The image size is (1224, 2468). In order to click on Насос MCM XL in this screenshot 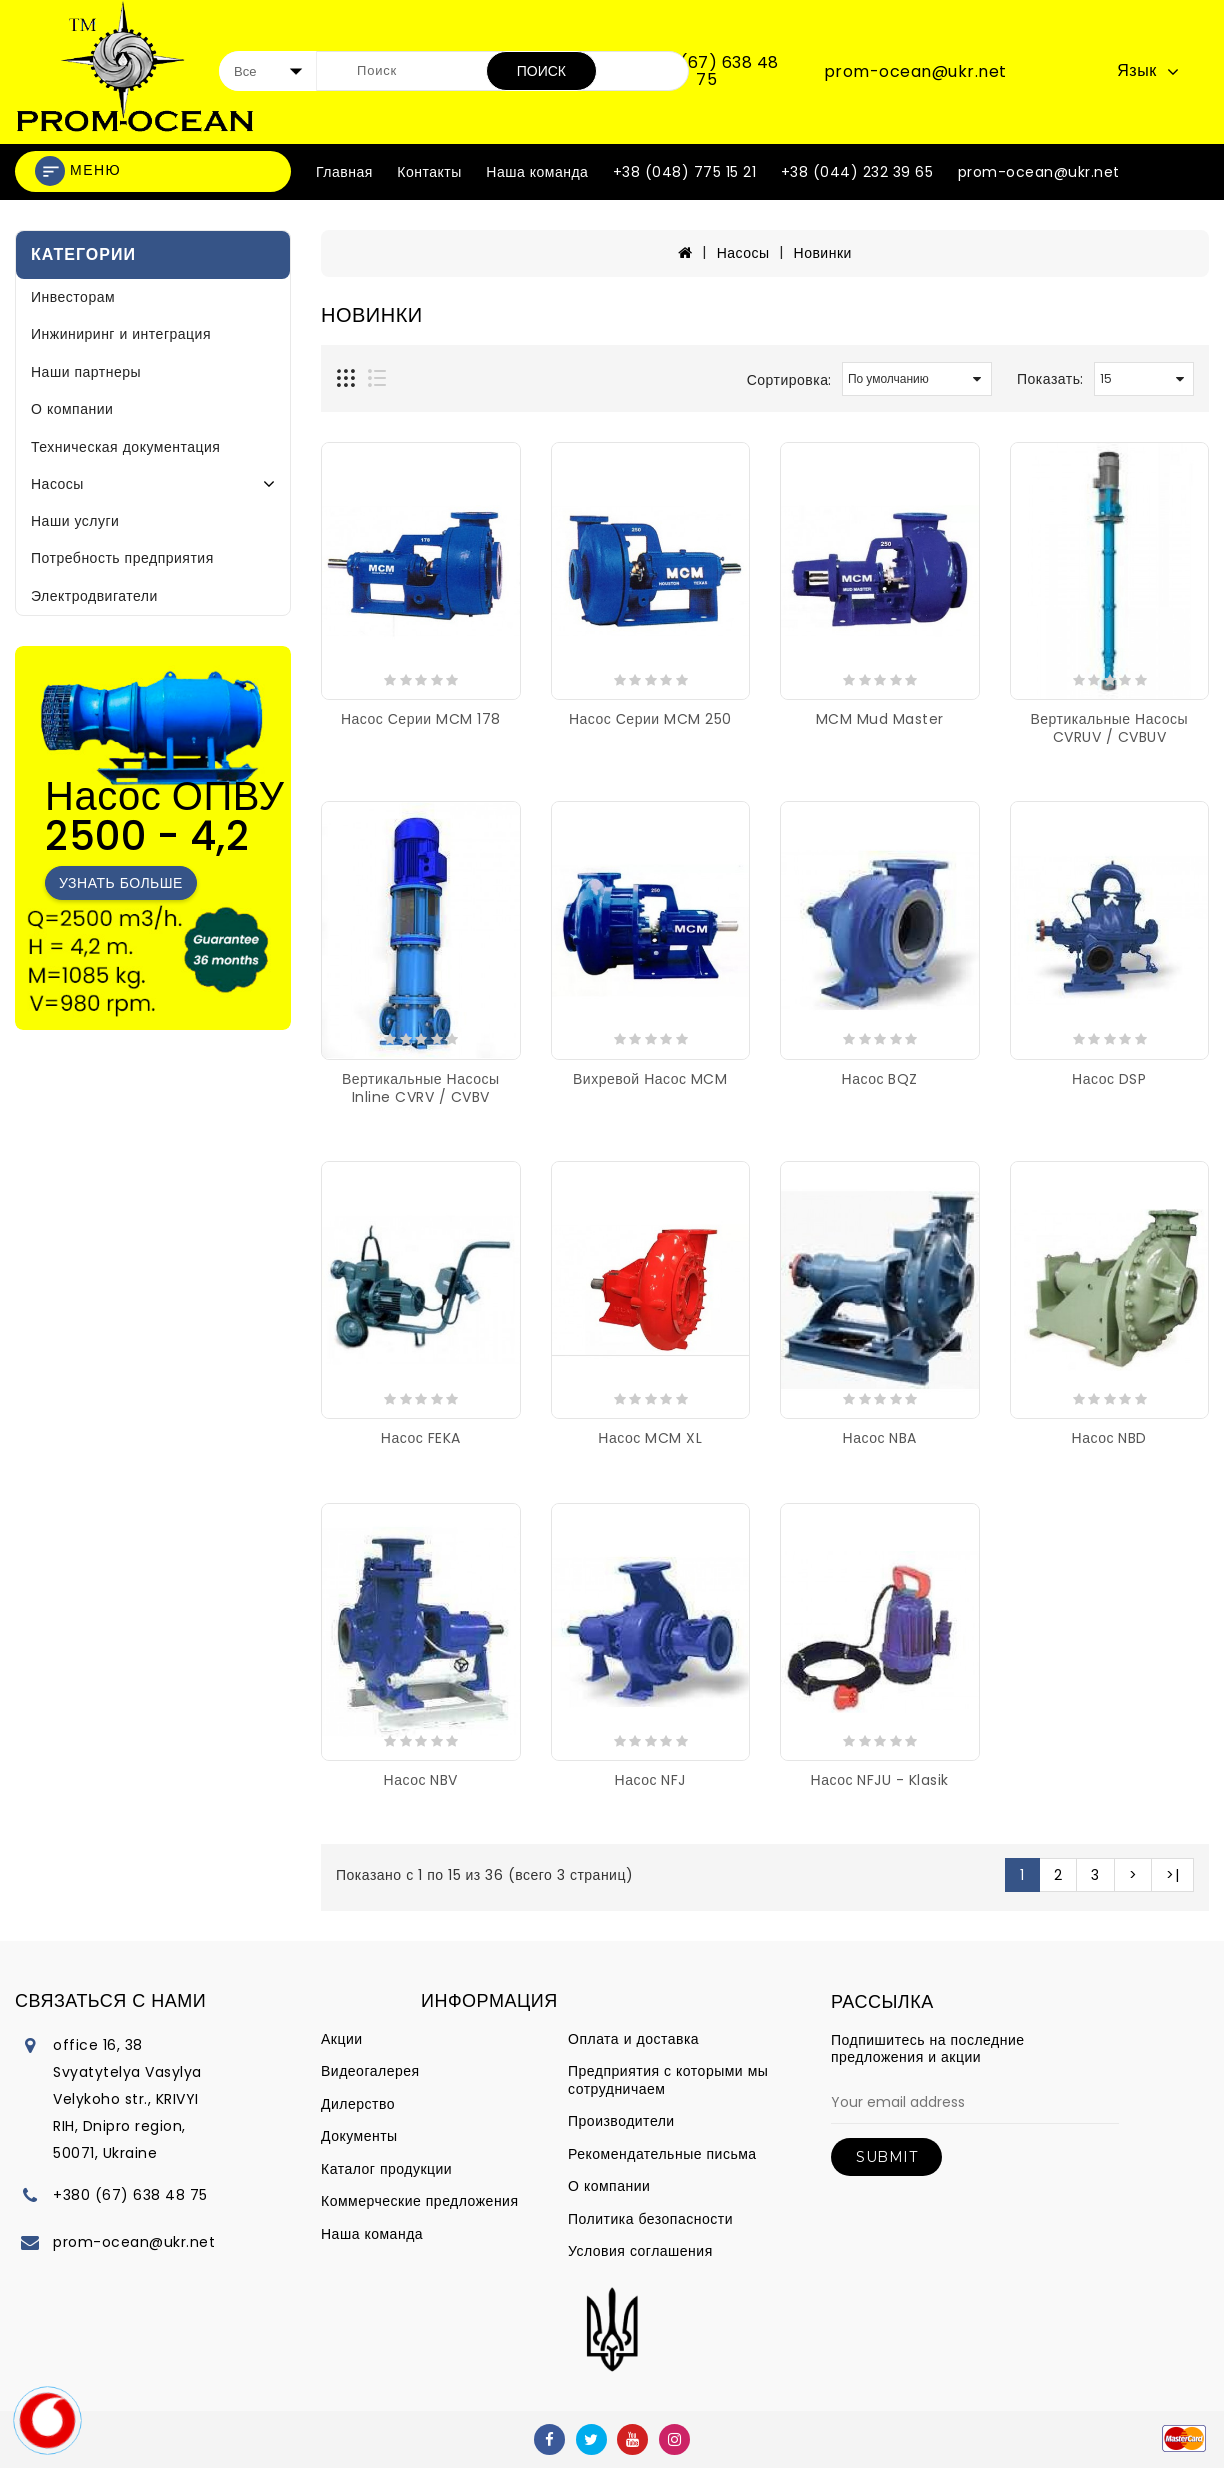, I will do `click(650, 1438)`.